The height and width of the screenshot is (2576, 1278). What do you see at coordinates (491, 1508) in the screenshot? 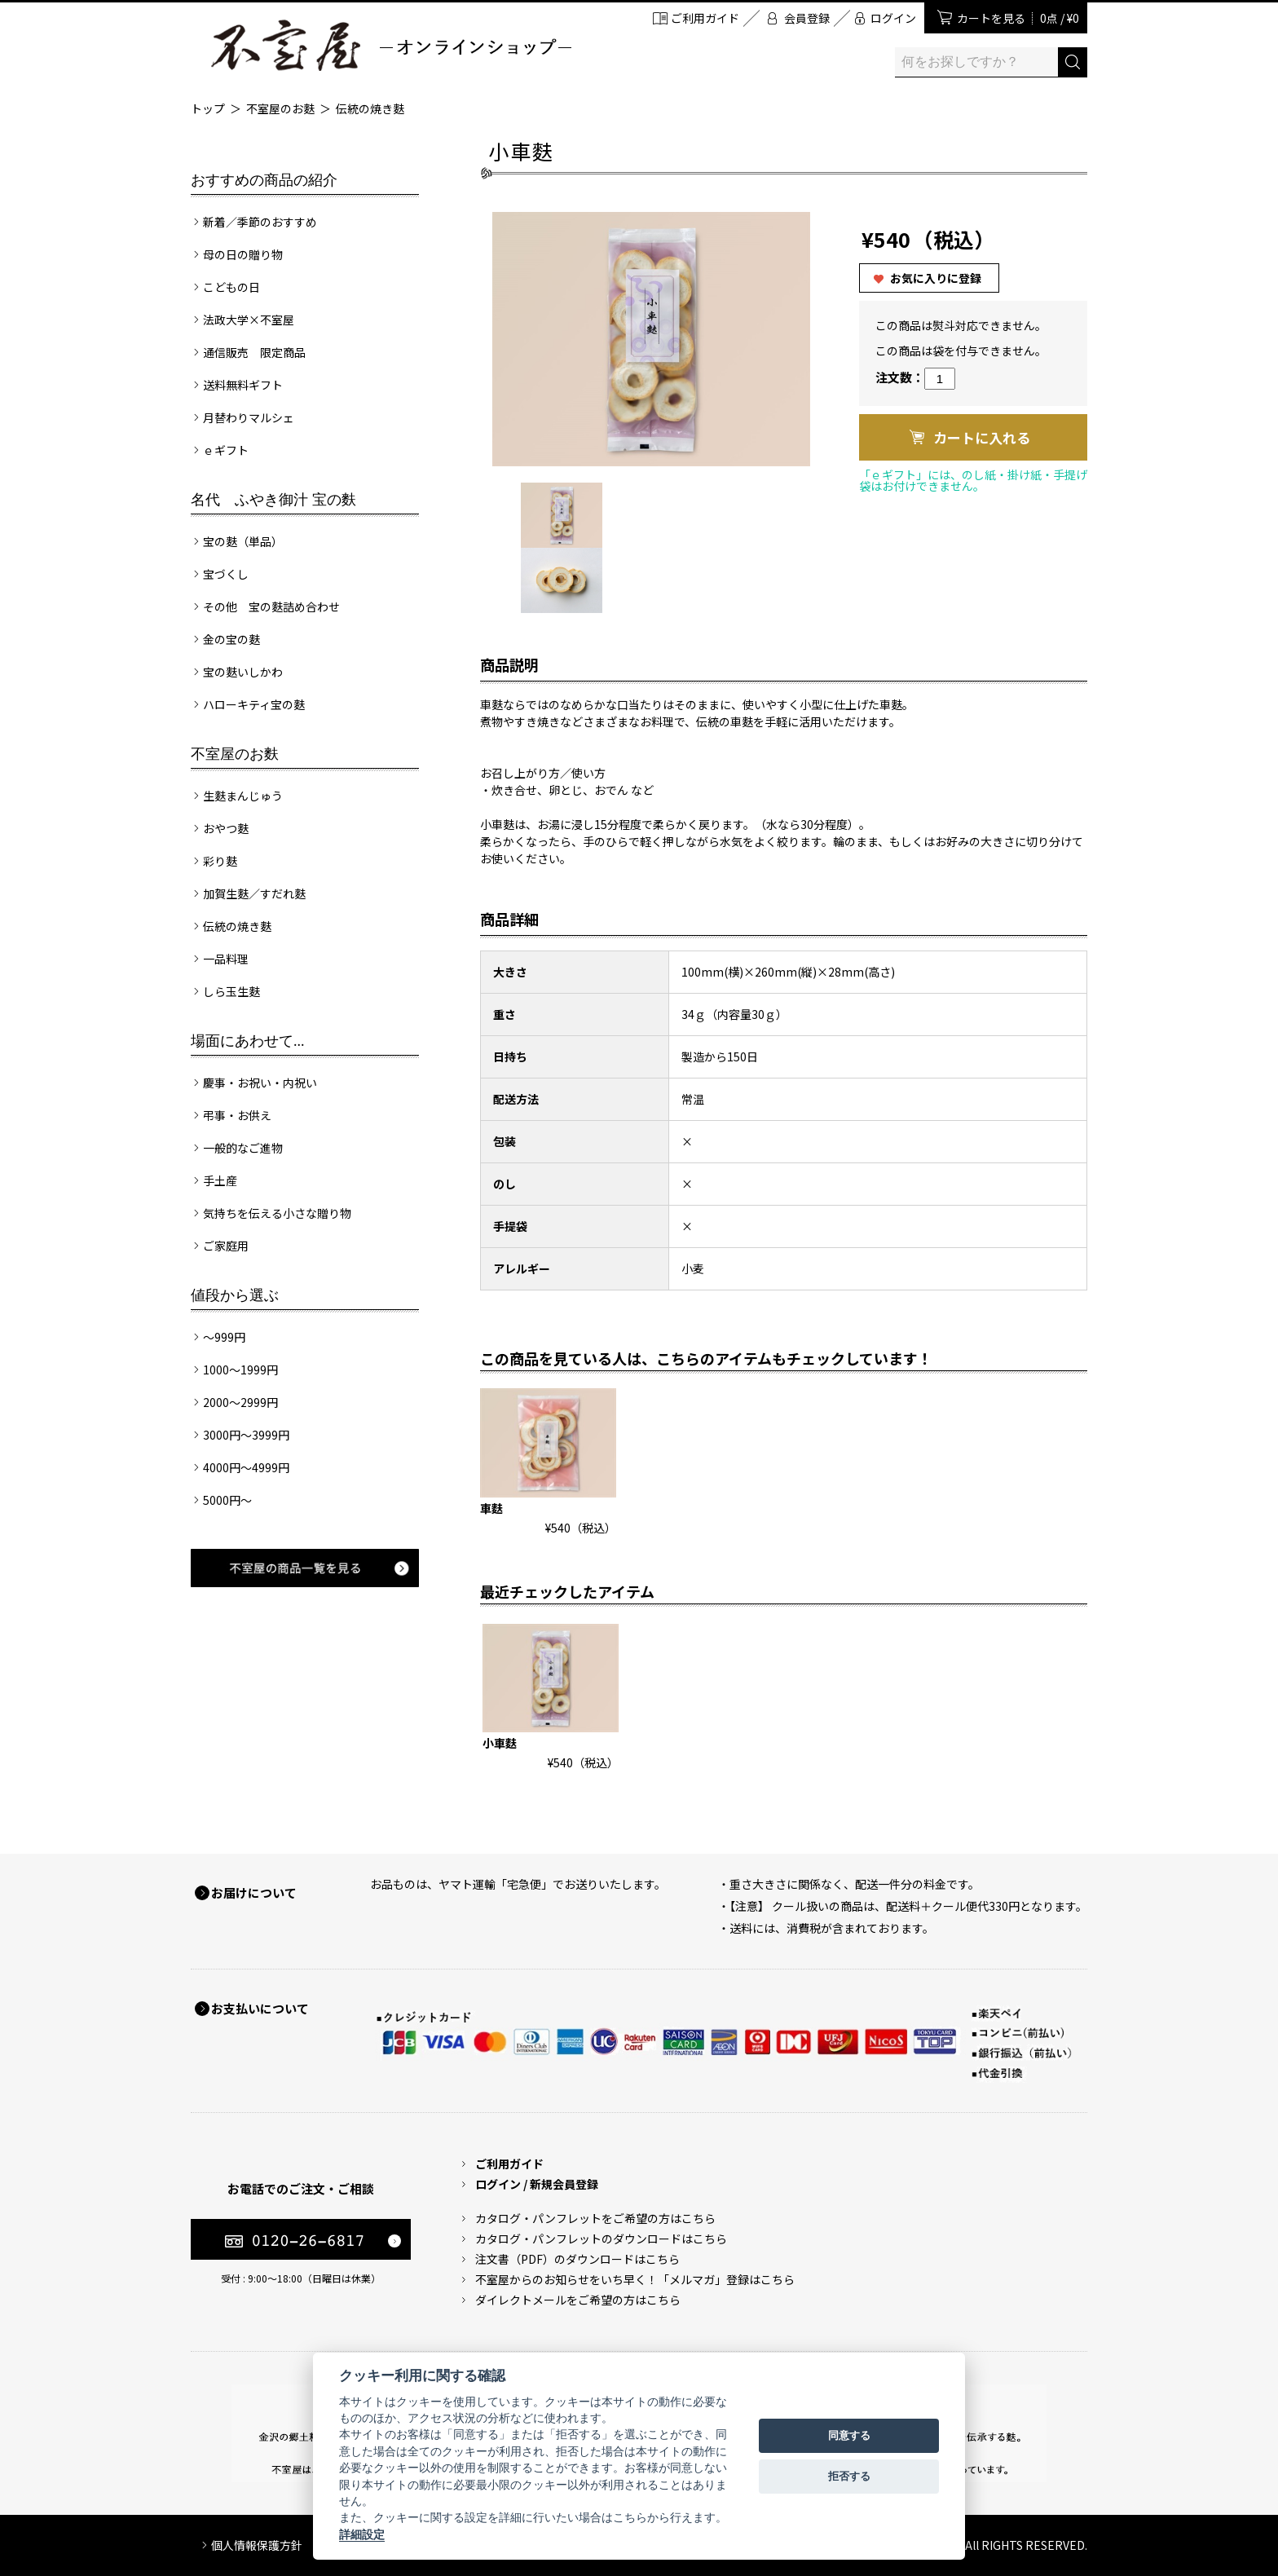
I see `車麩` at bounding box center [491, 1508].